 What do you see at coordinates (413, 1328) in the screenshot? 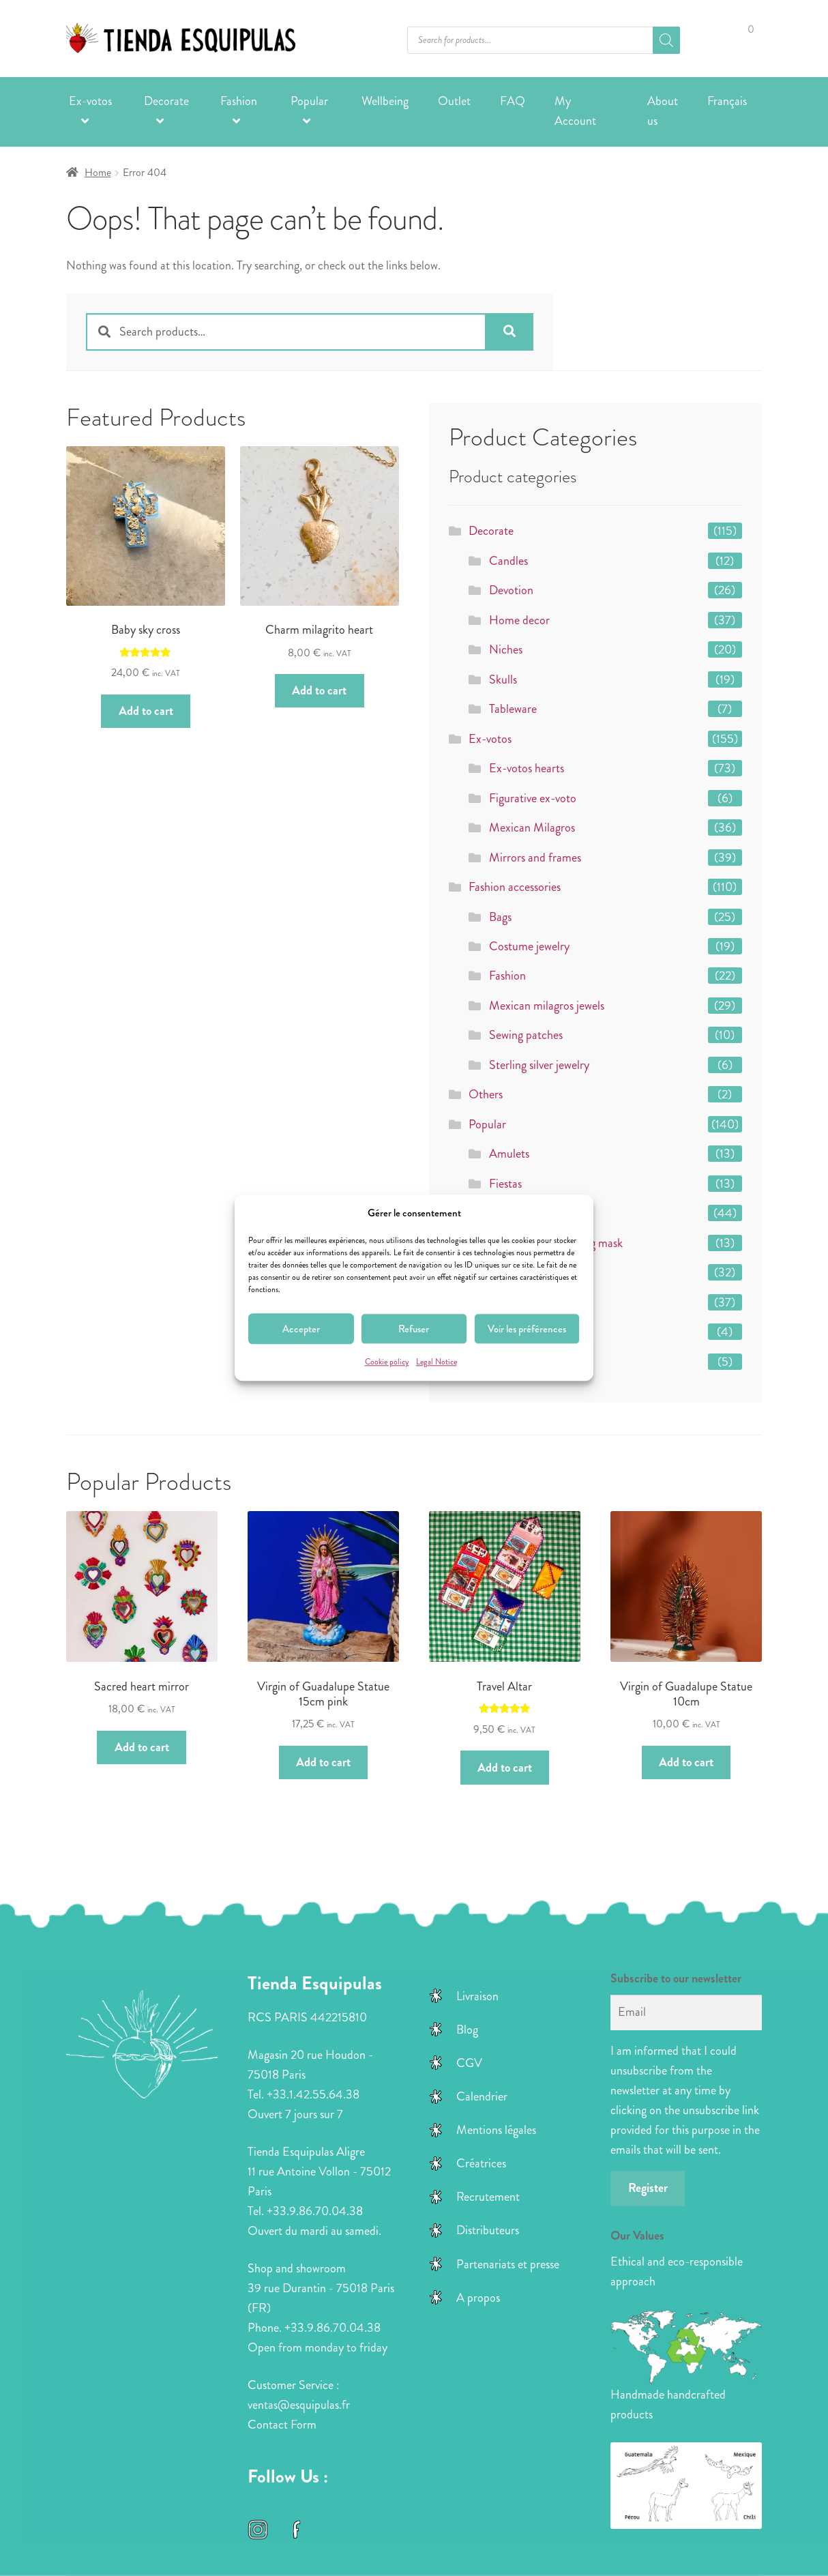
I see `Refuser` at bounding box center [413, 1328].